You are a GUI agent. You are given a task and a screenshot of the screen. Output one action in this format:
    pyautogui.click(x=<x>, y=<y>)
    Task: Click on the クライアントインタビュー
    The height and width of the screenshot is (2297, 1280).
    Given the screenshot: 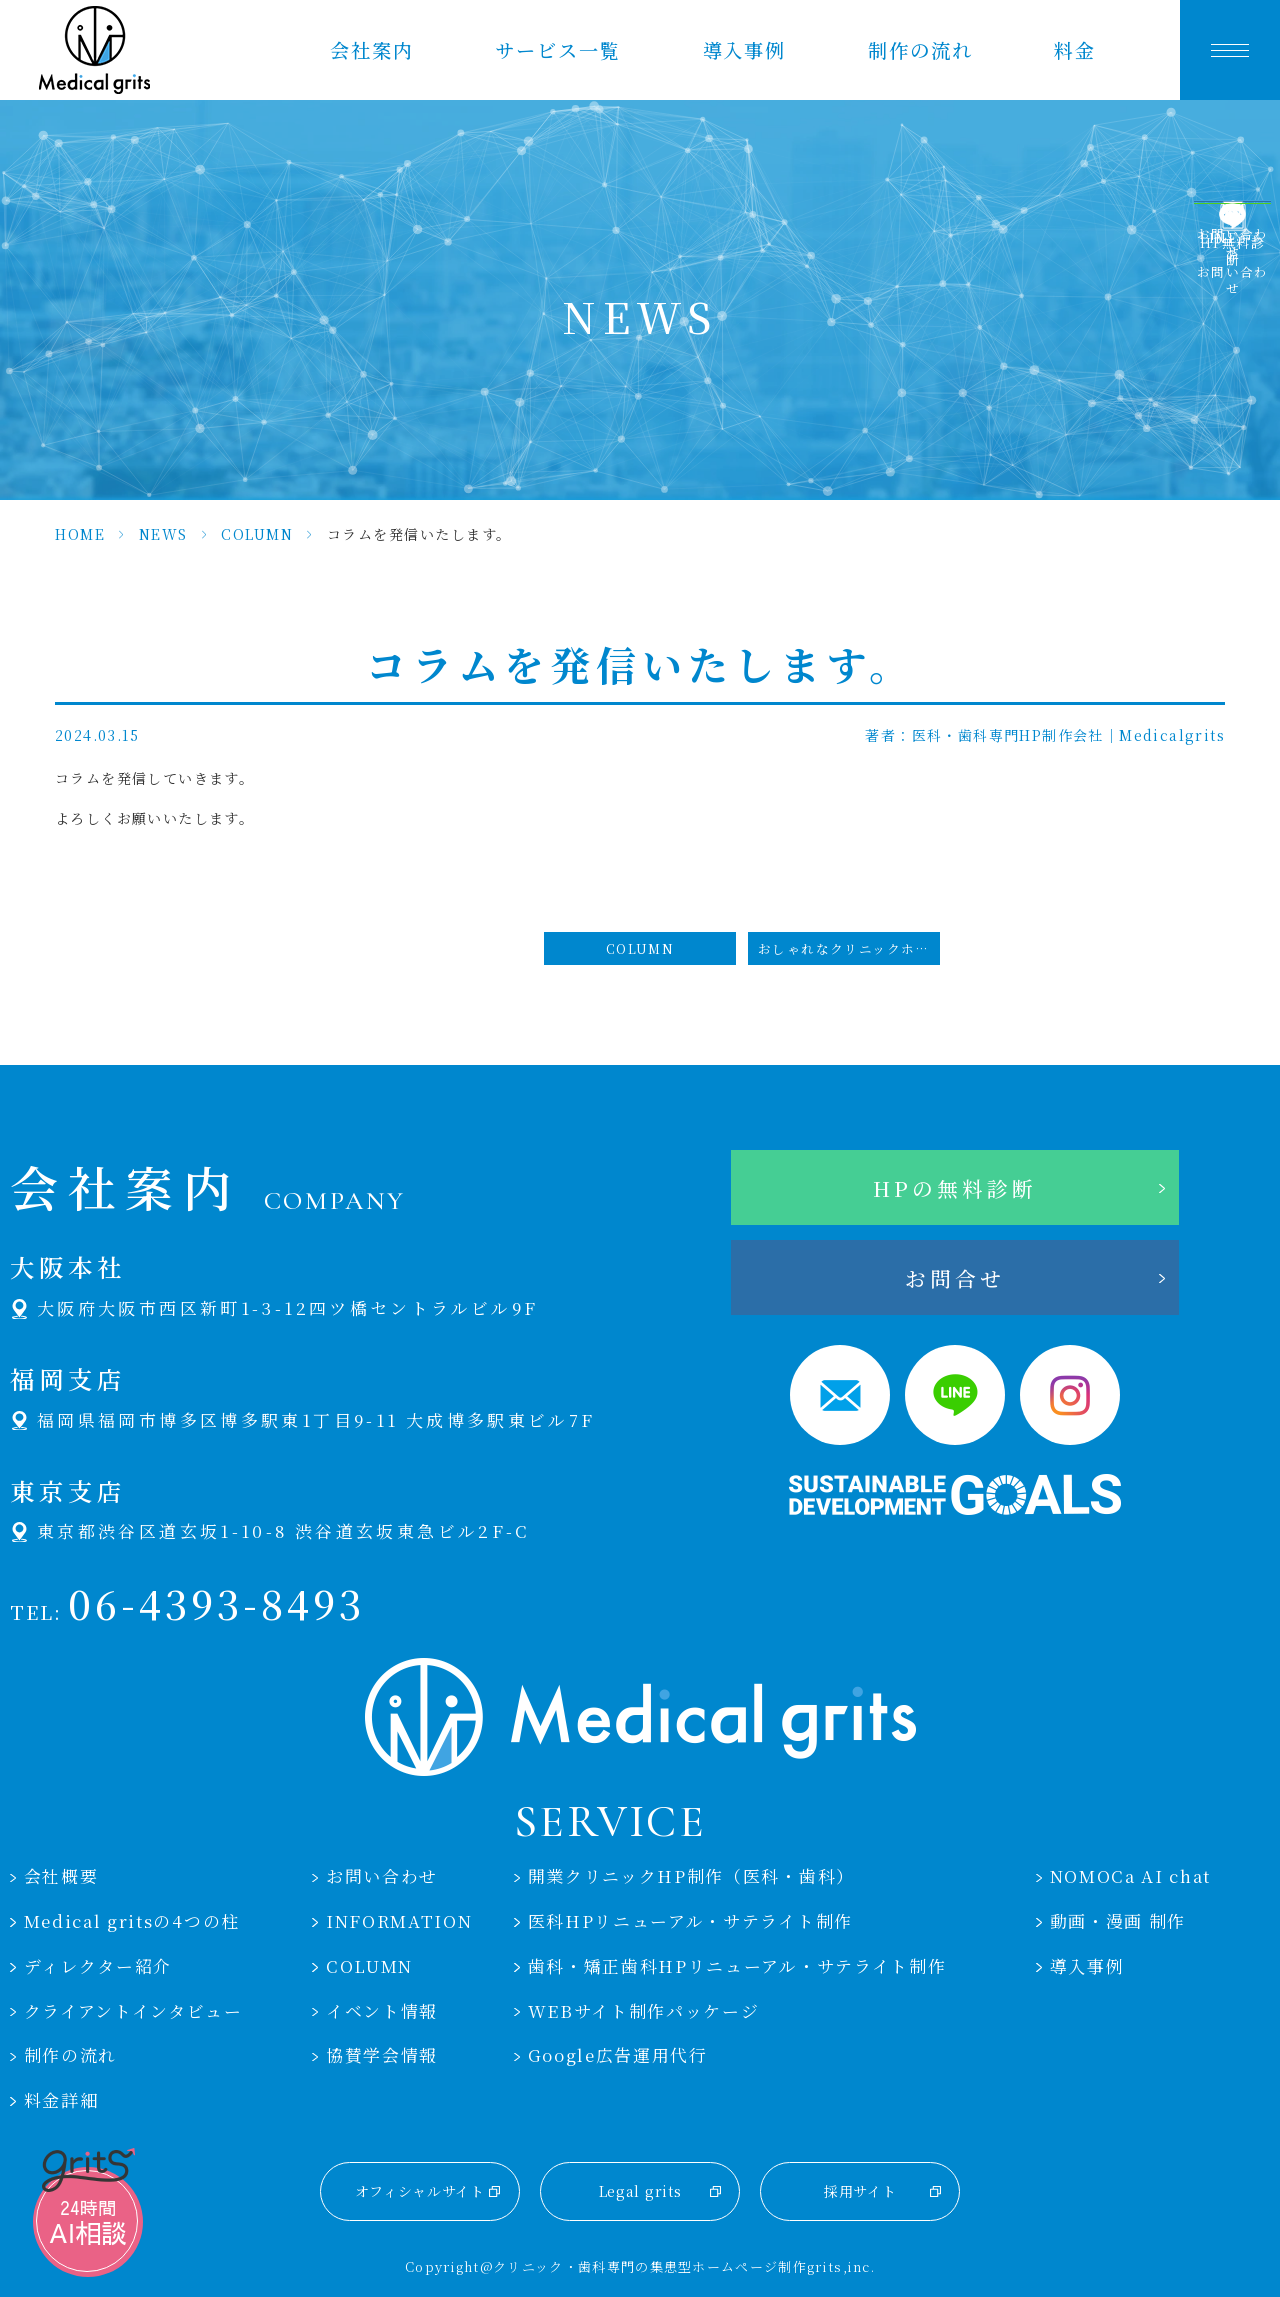 What is the action you would take?
    pyautogui.click(x=133, y=2011)
    